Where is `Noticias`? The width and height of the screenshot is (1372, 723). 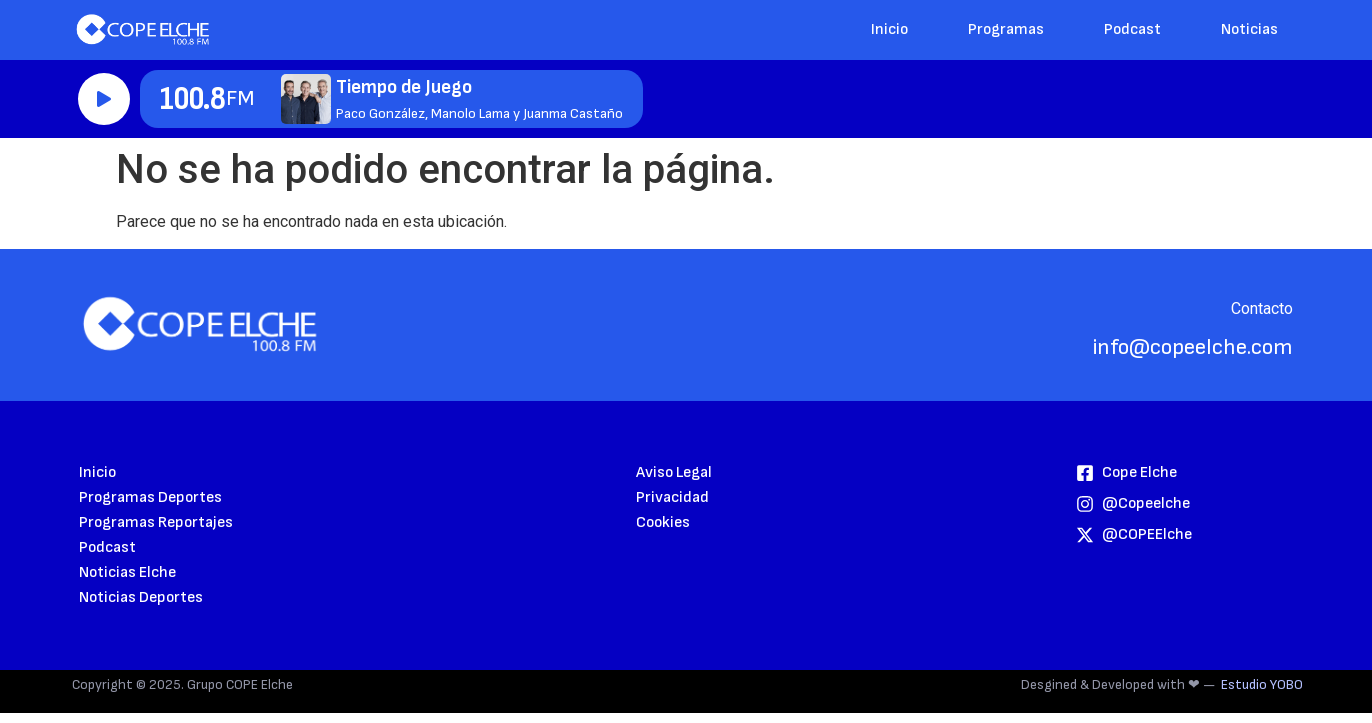 Noticias is located at coordinates (1249, 29).